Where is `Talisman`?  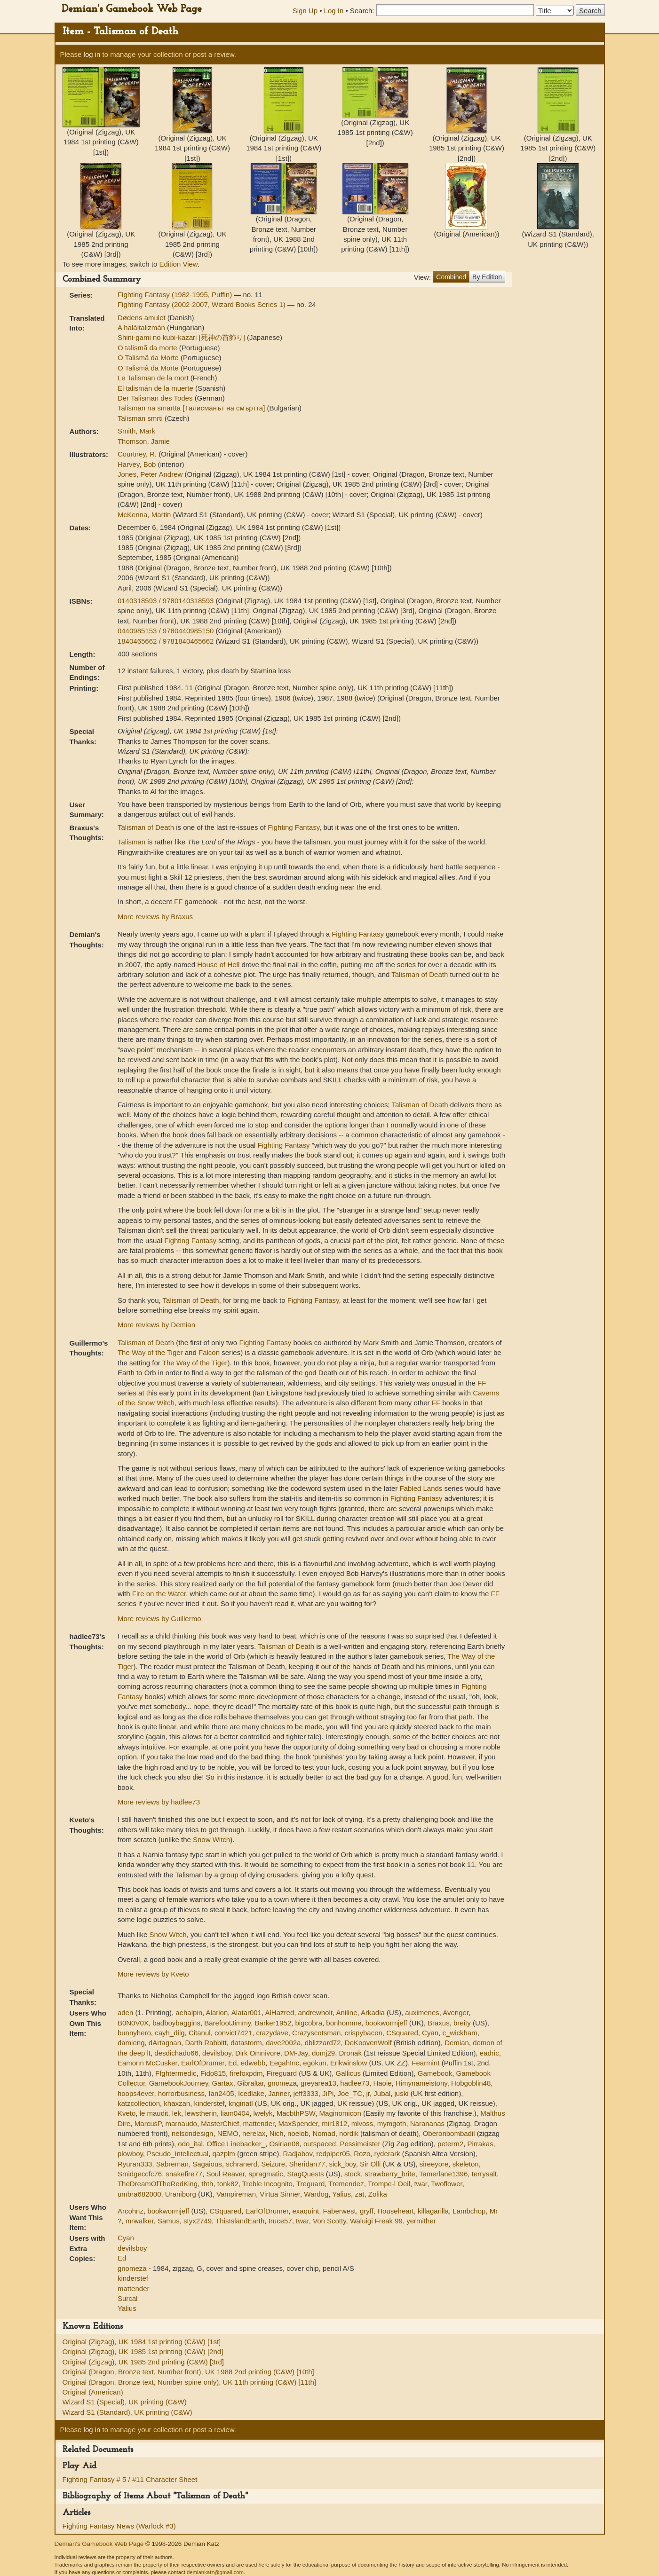
Talisman is located at coordinates (131, 842).